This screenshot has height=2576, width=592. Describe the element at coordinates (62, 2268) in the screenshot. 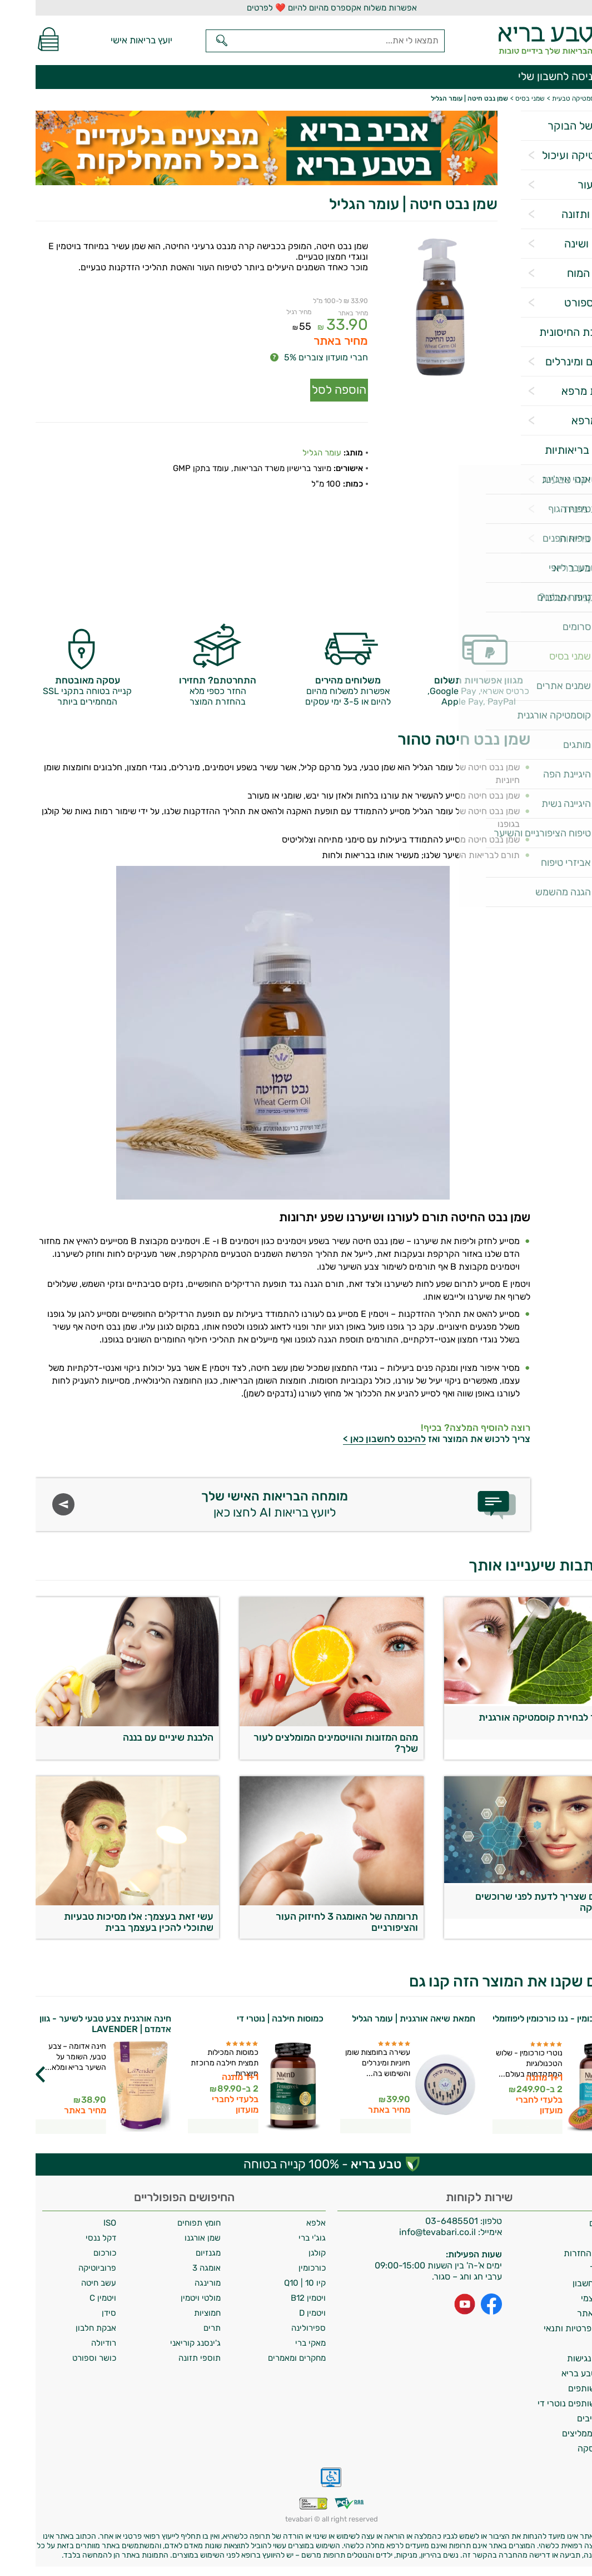

I see `פרוביוטיקה` at that location.